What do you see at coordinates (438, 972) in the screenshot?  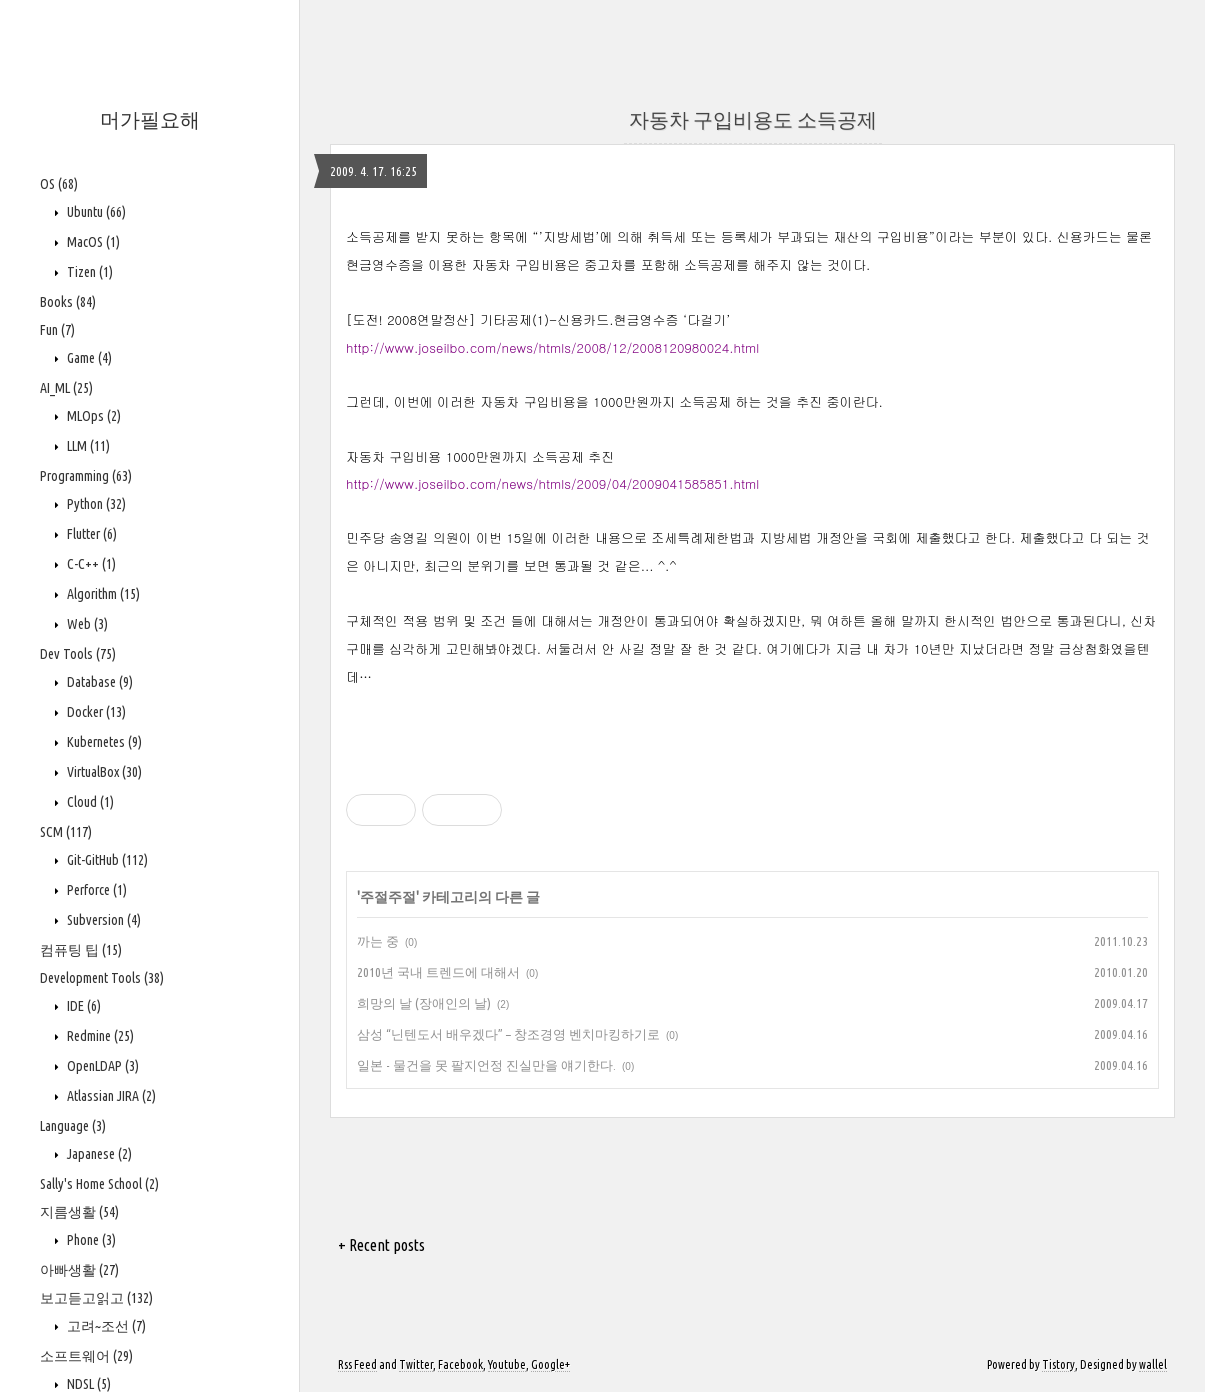 I see `2010년 국내 트렌드에 대해서` at bounding box center [438, 972].